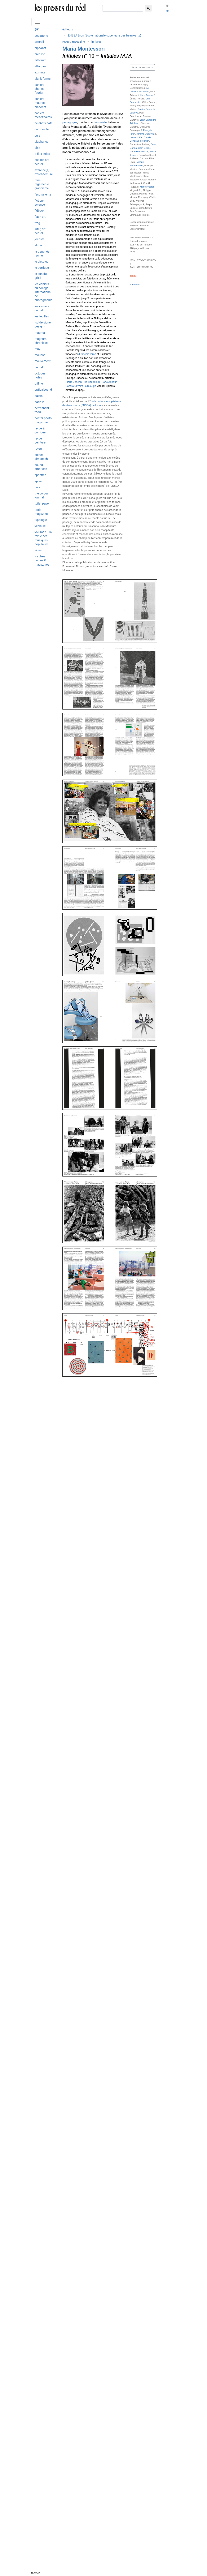 This screenshot has width=207, height=2576. I want to click on The Colour Journal, so click(41, 495).